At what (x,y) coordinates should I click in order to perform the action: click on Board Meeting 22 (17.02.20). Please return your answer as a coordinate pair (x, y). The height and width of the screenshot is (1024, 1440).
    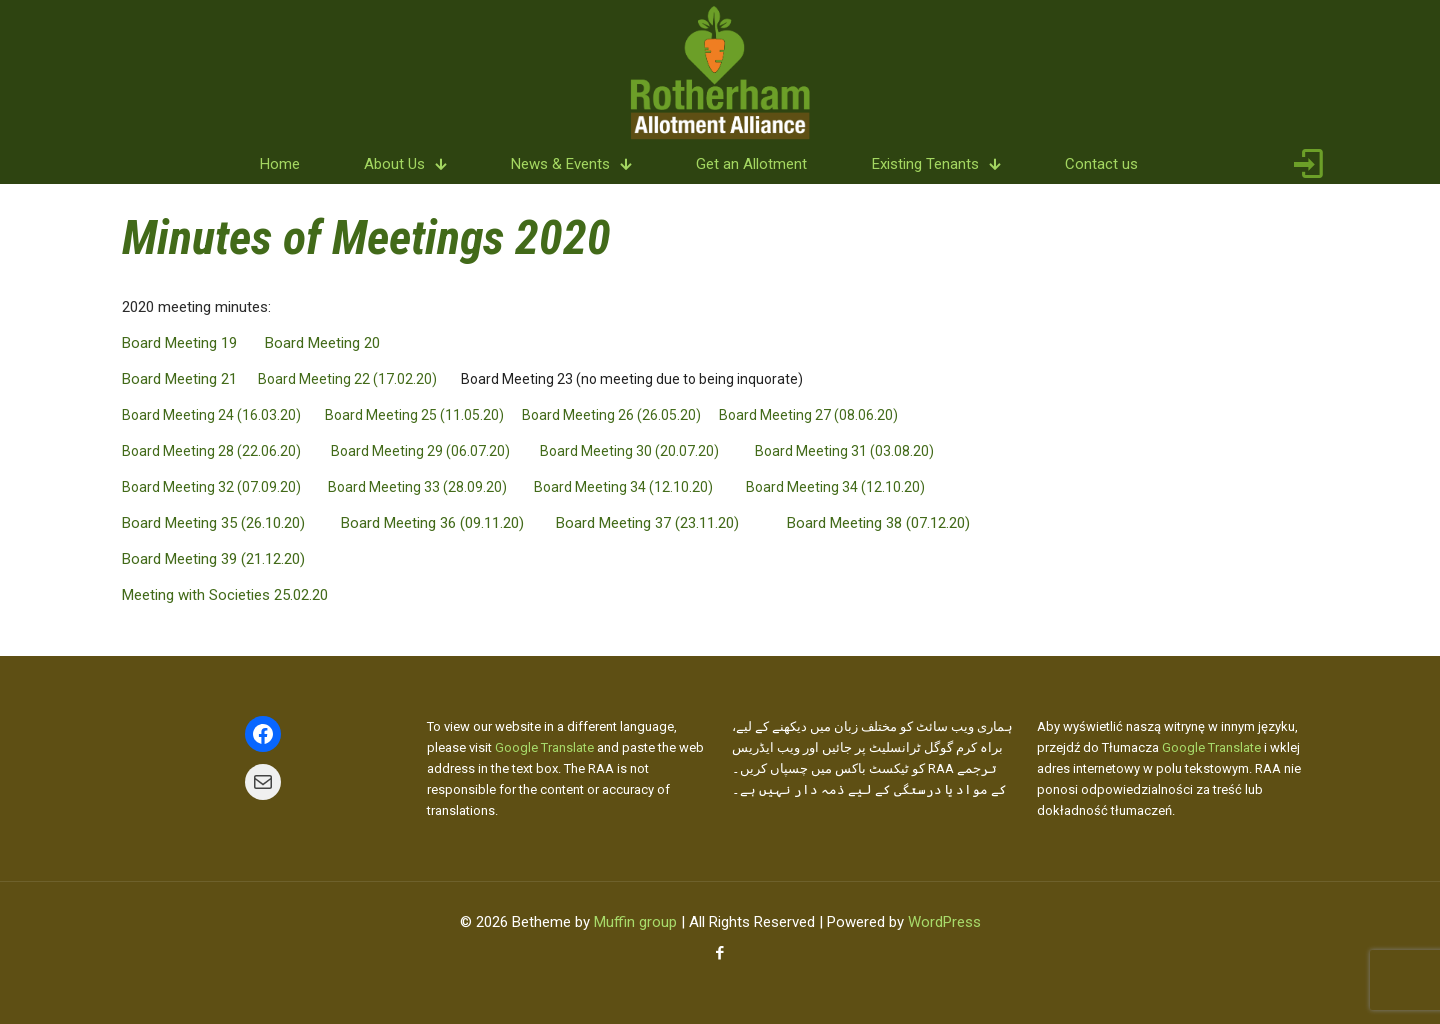
    Looking at the image, I should click on (347, 379).